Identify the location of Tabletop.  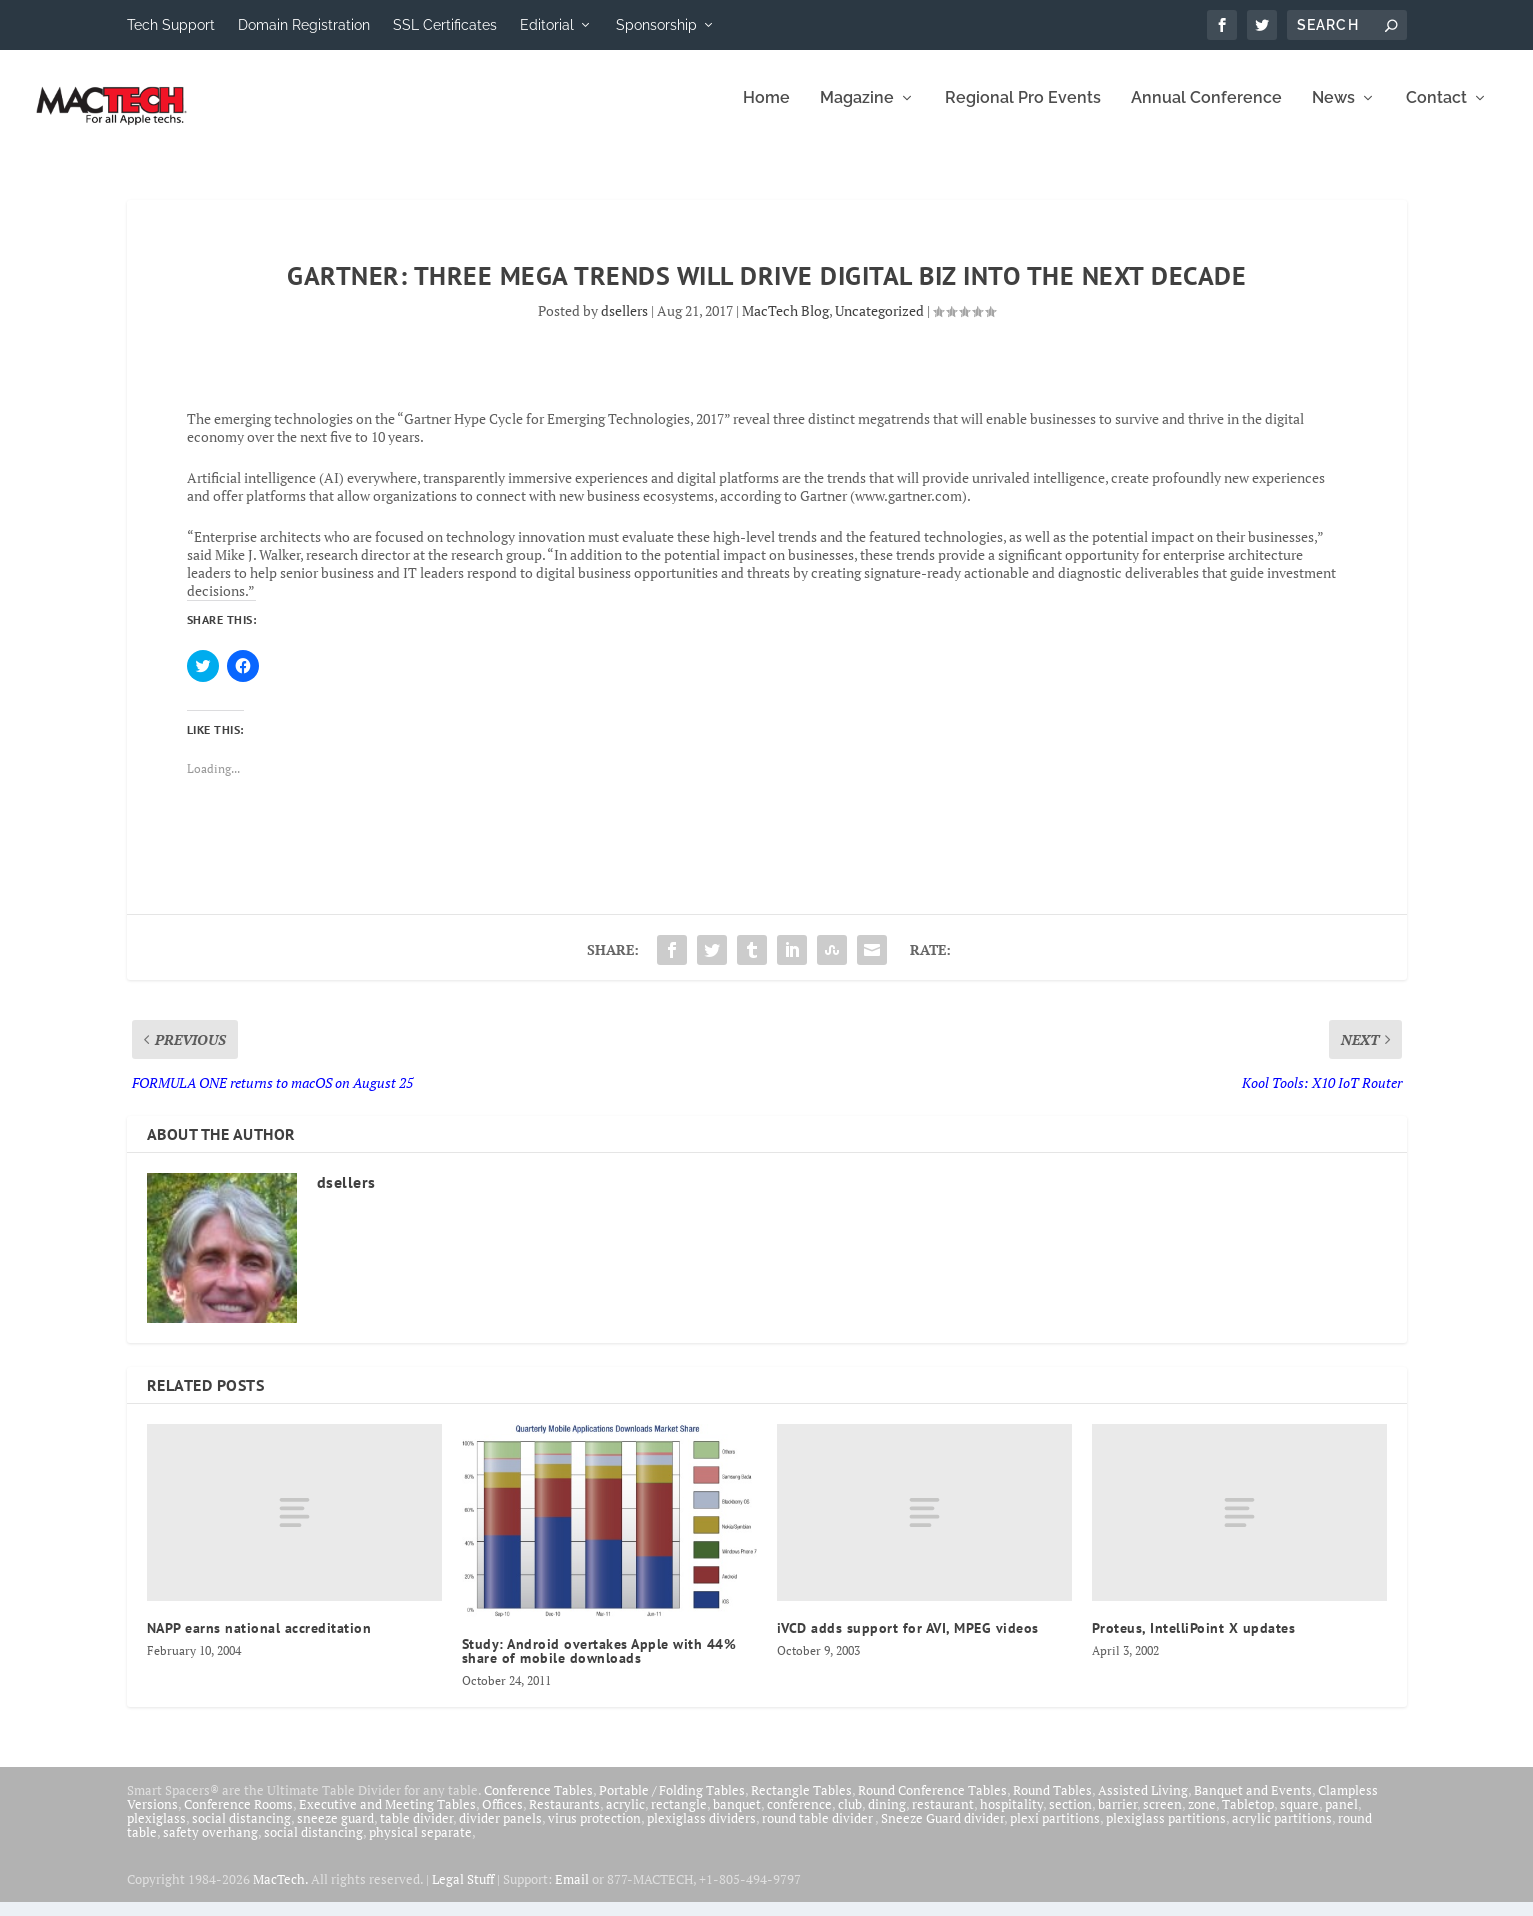
(1248, 1818).